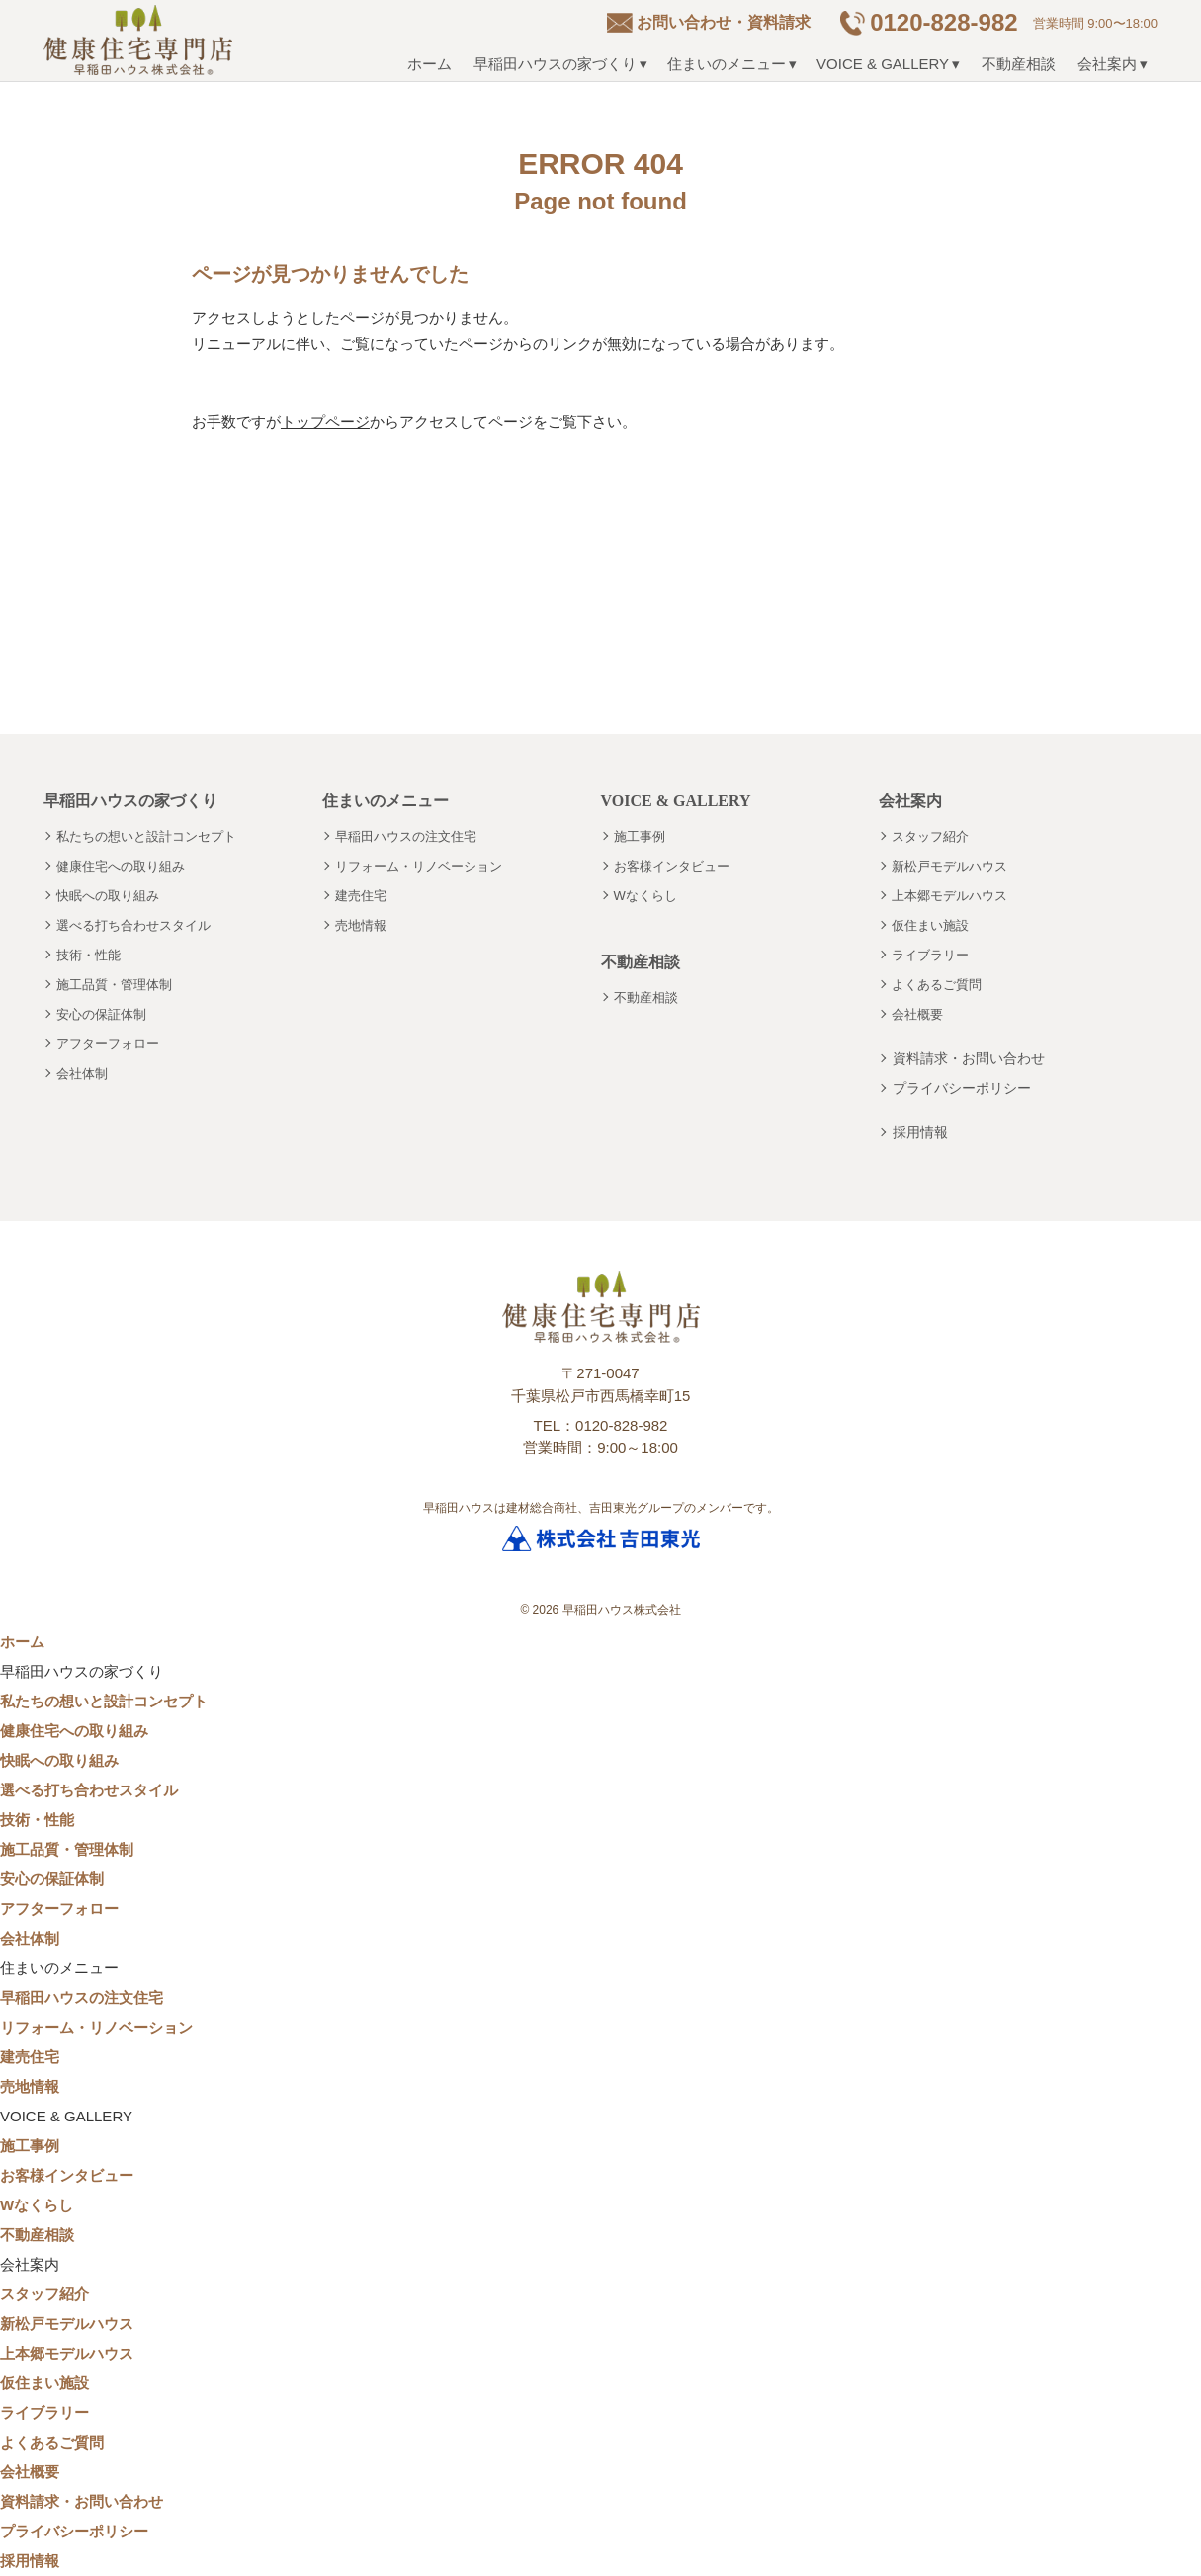 Image resolution: width=1201 pixels, height=2576 pixels. I want to click on 0120-828-982, so click(943, 22).